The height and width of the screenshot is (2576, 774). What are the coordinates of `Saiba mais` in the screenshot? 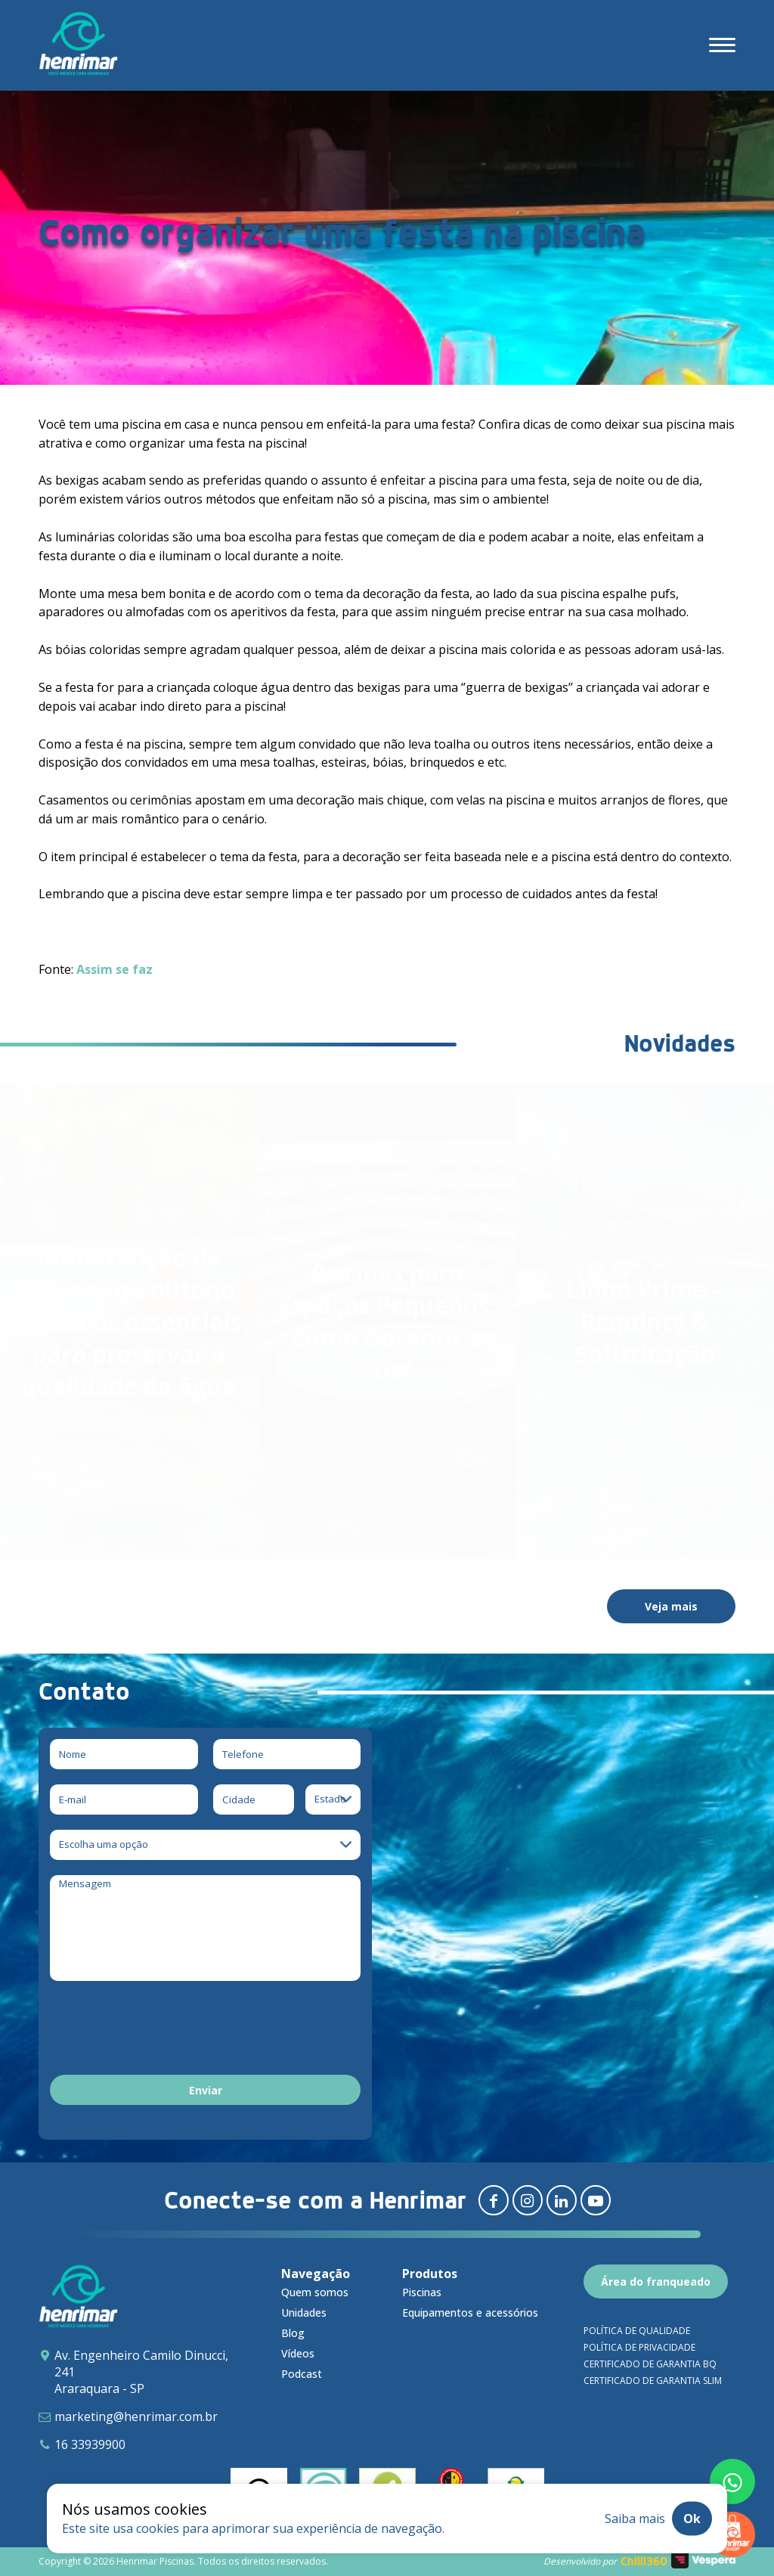 It's located at (635, 2518).